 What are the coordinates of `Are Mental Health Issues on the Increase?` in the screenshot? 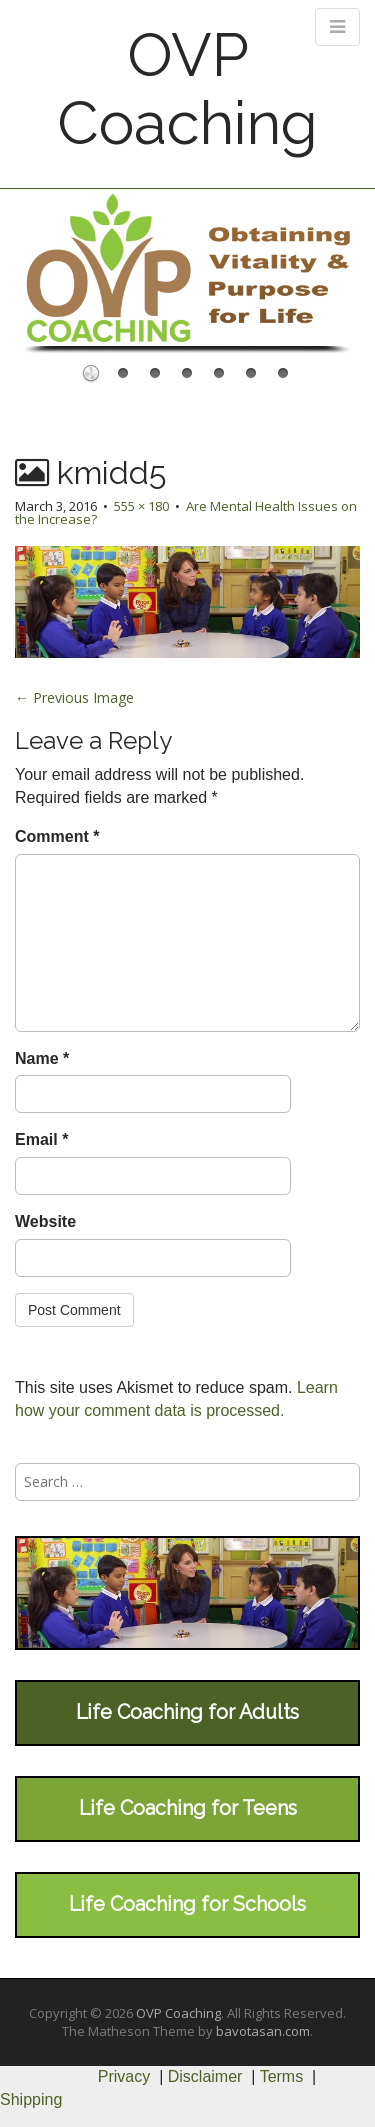 It's located at (186, 512).